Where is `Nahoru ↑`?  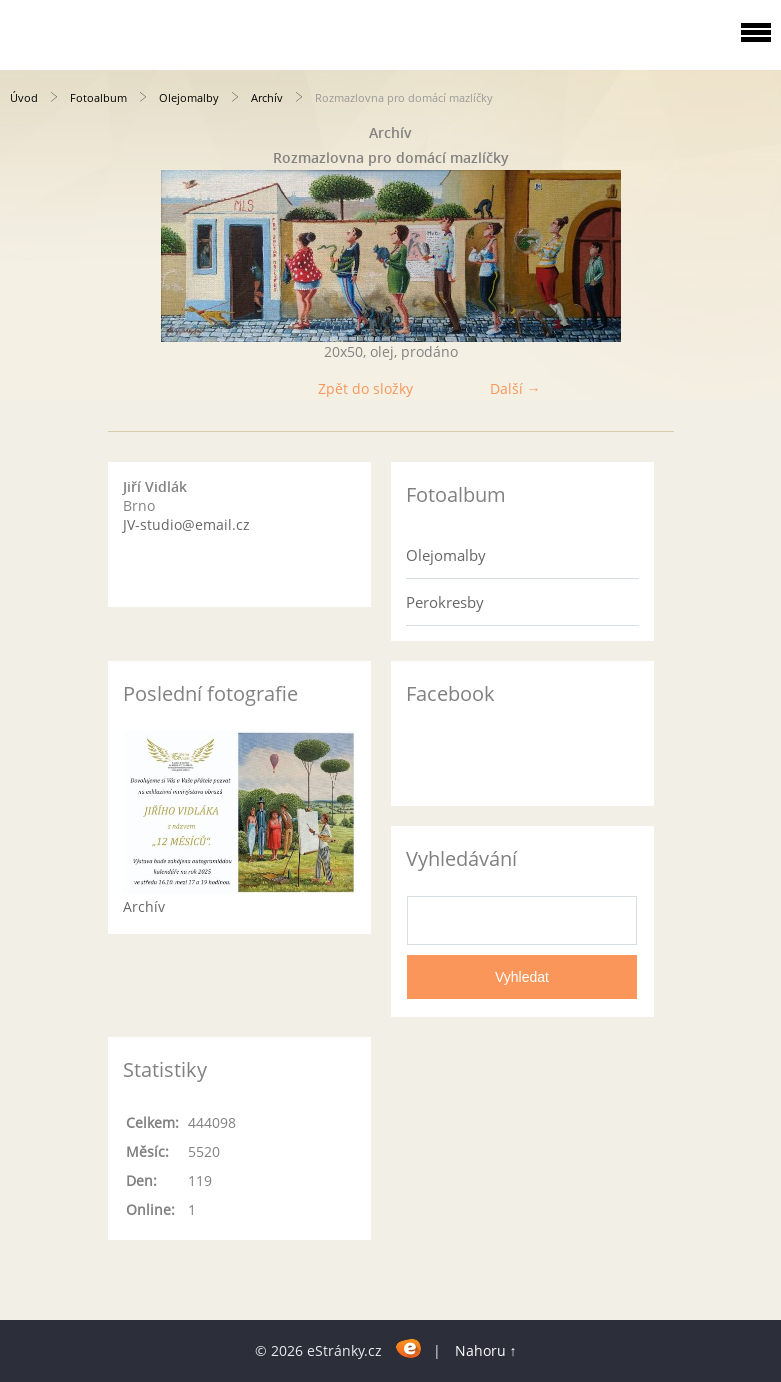 Nahoru ↑ is located at coordinates (486, 1350).